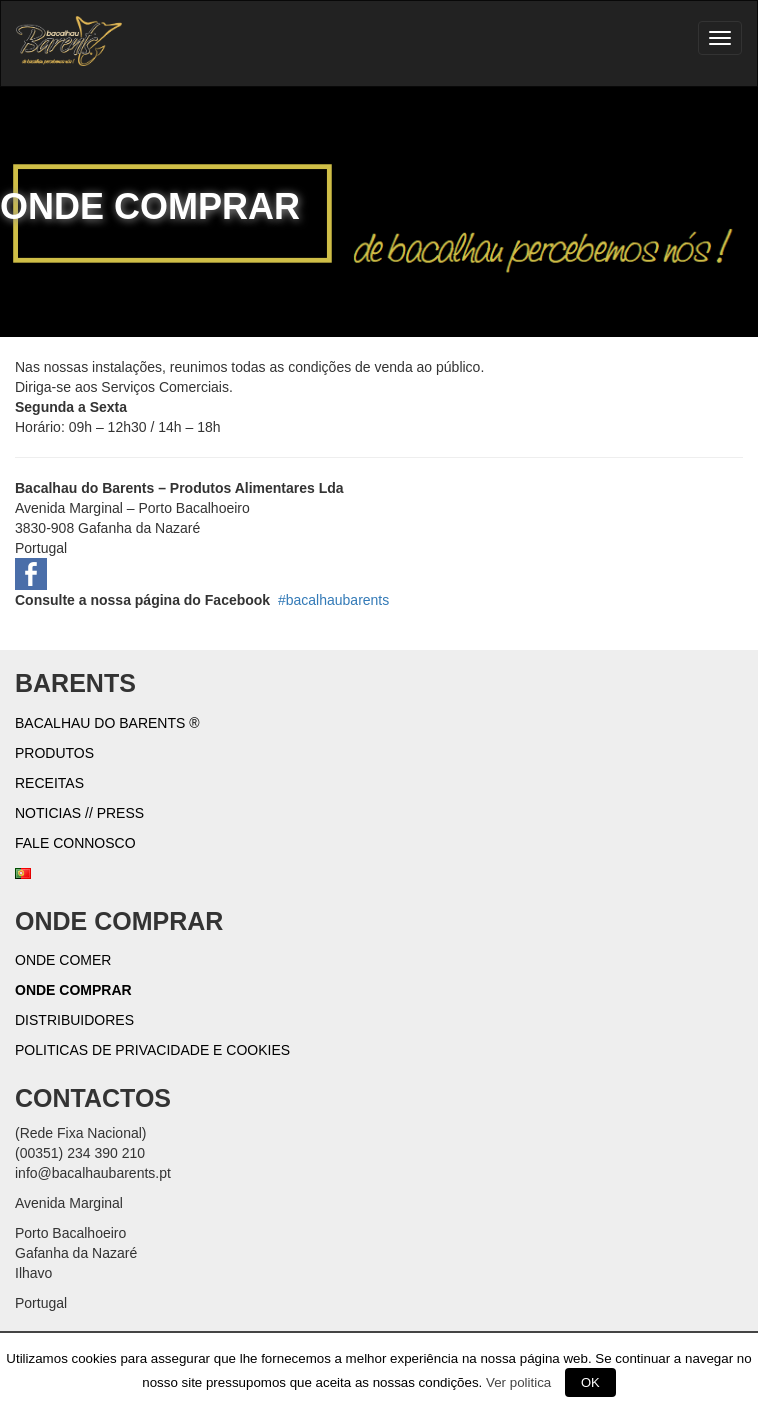 This screenshot has width=758, height=1413. What do you see at coordinates (79, 813) in the screenshot?
I see `Noticias // Press` at bounding box center [79, 813].